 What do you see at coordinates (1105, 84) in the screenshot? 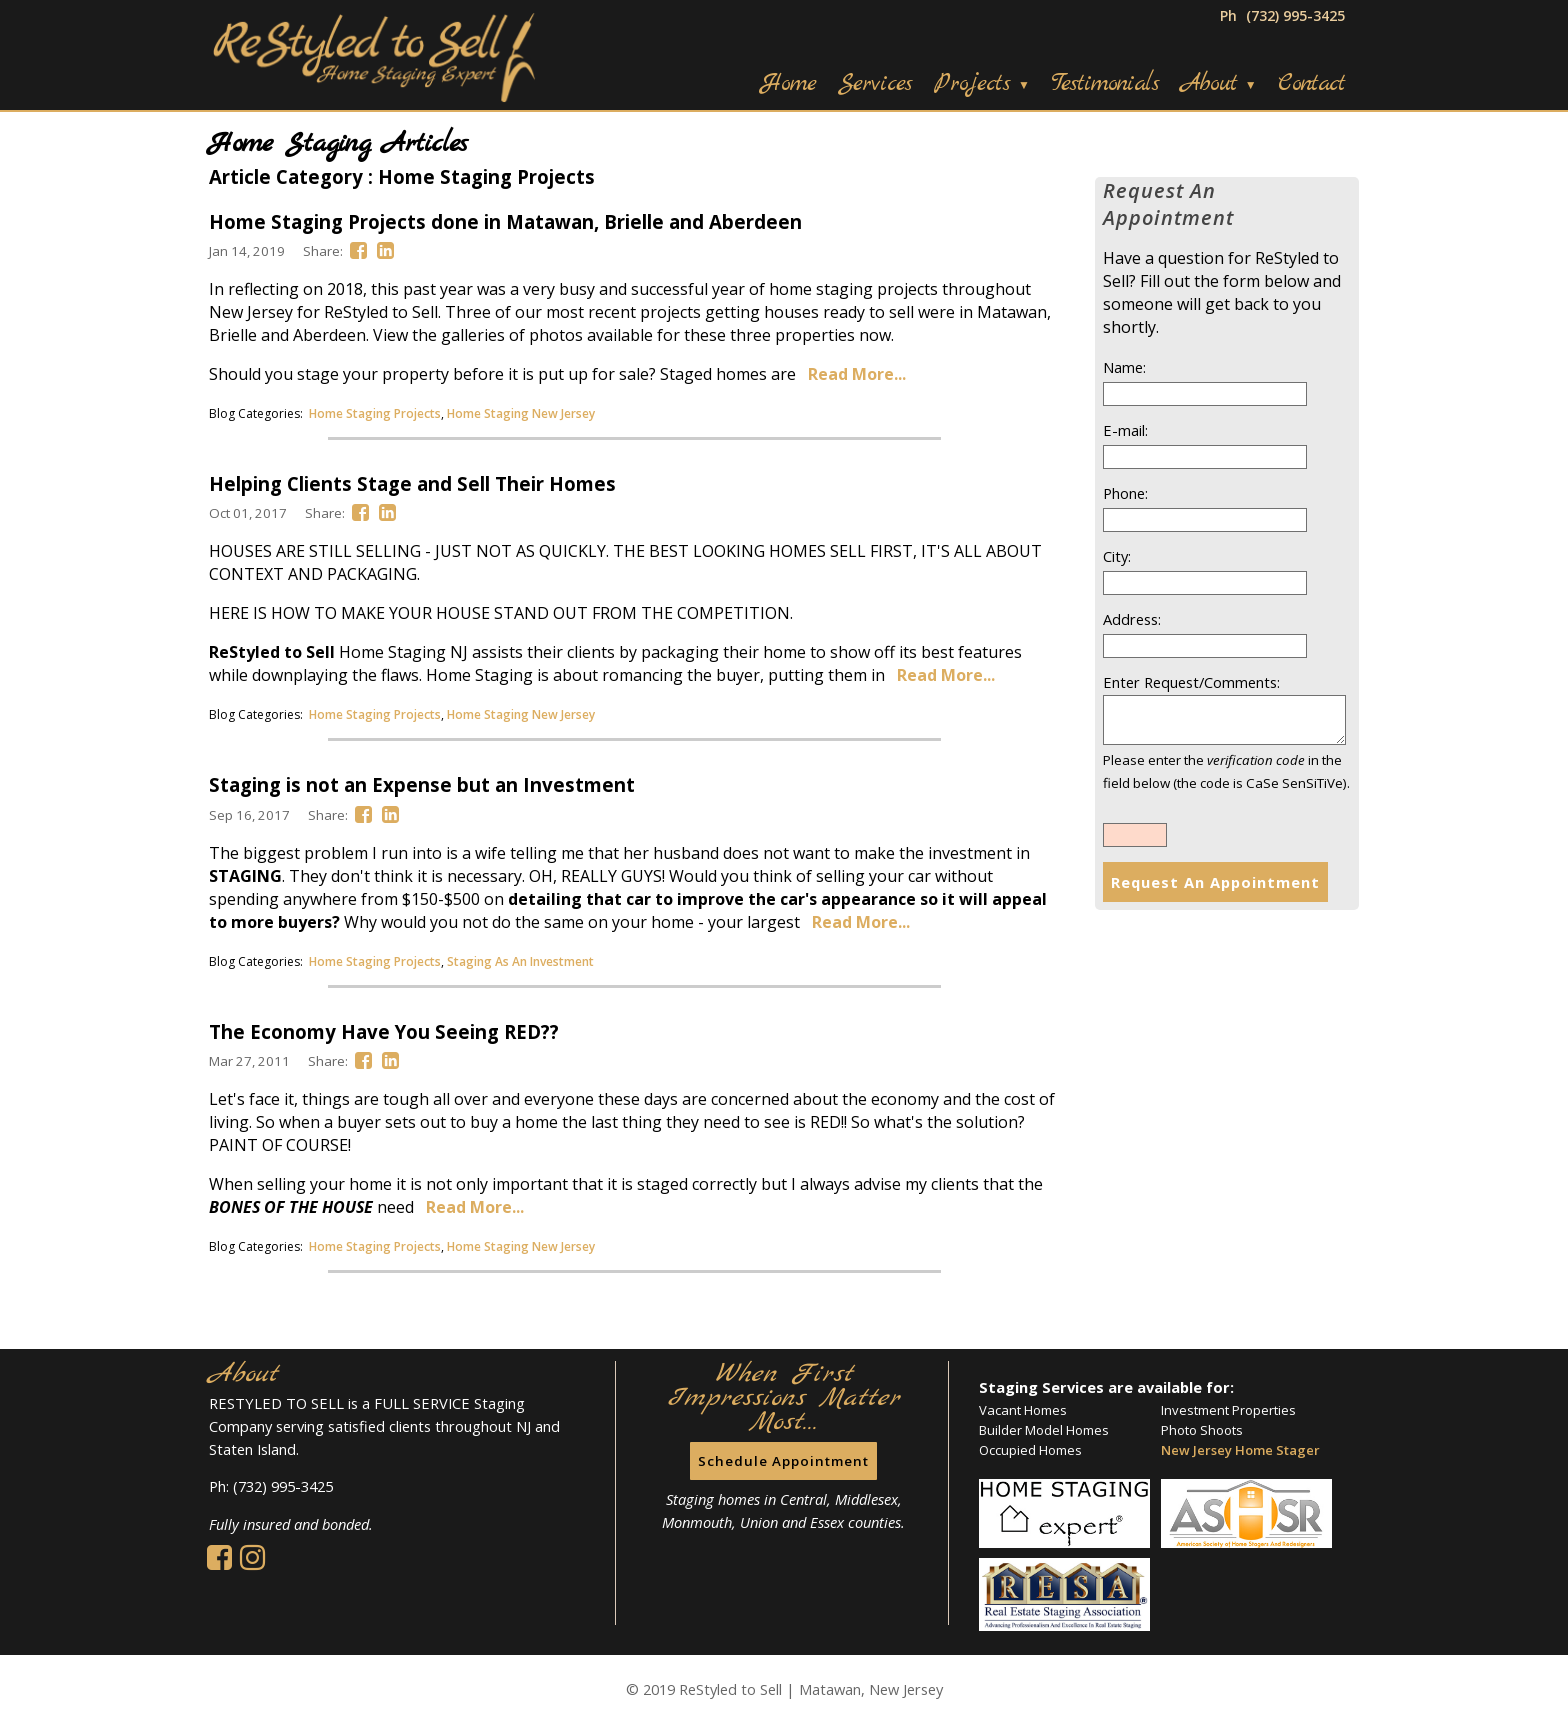
I see `Testimonials` at bounding box center [1105, 84].